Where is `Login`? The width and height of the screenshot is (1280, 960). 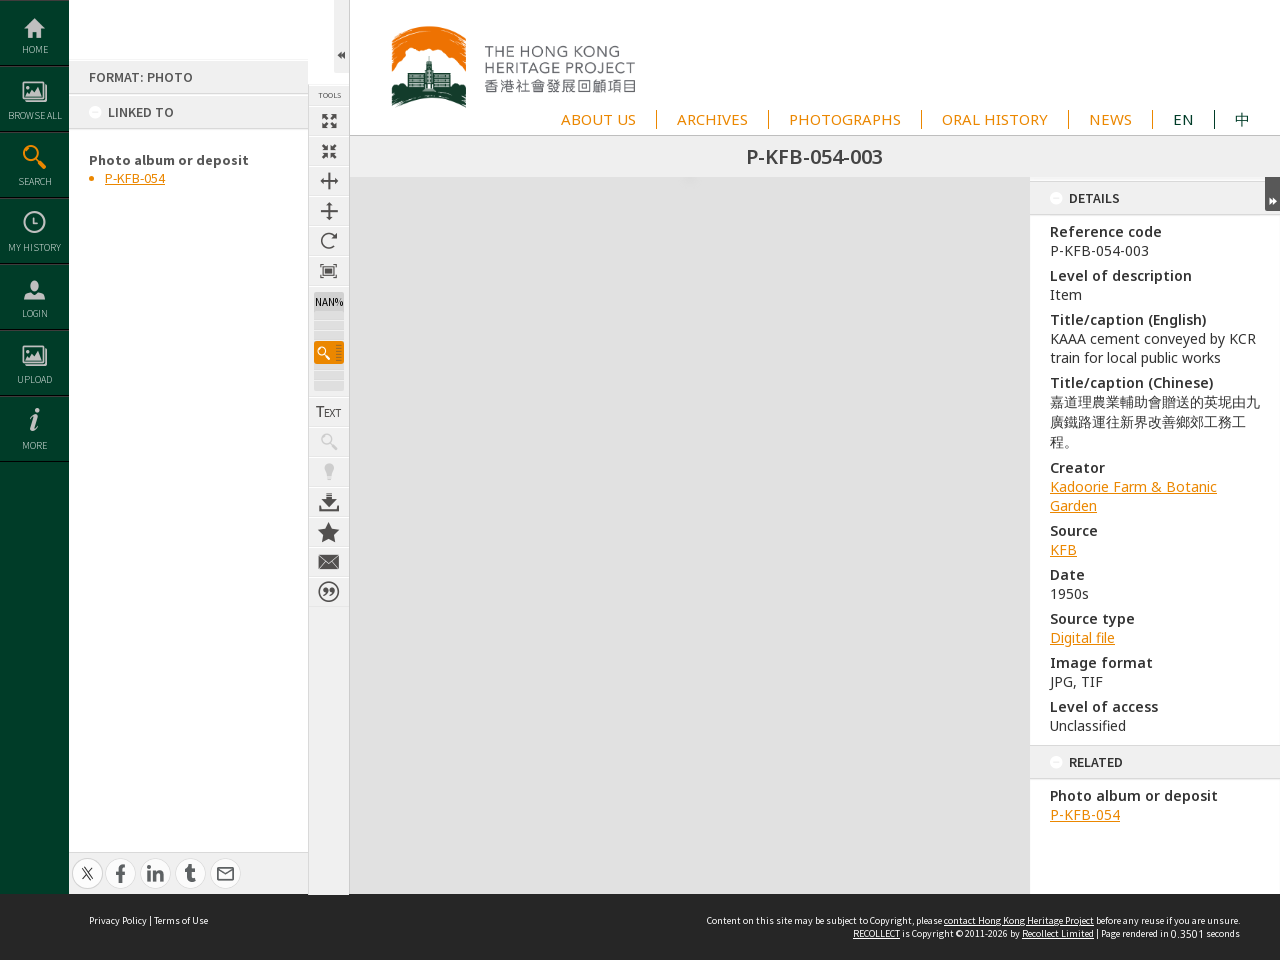 Login is located at coordinates (35, 313).